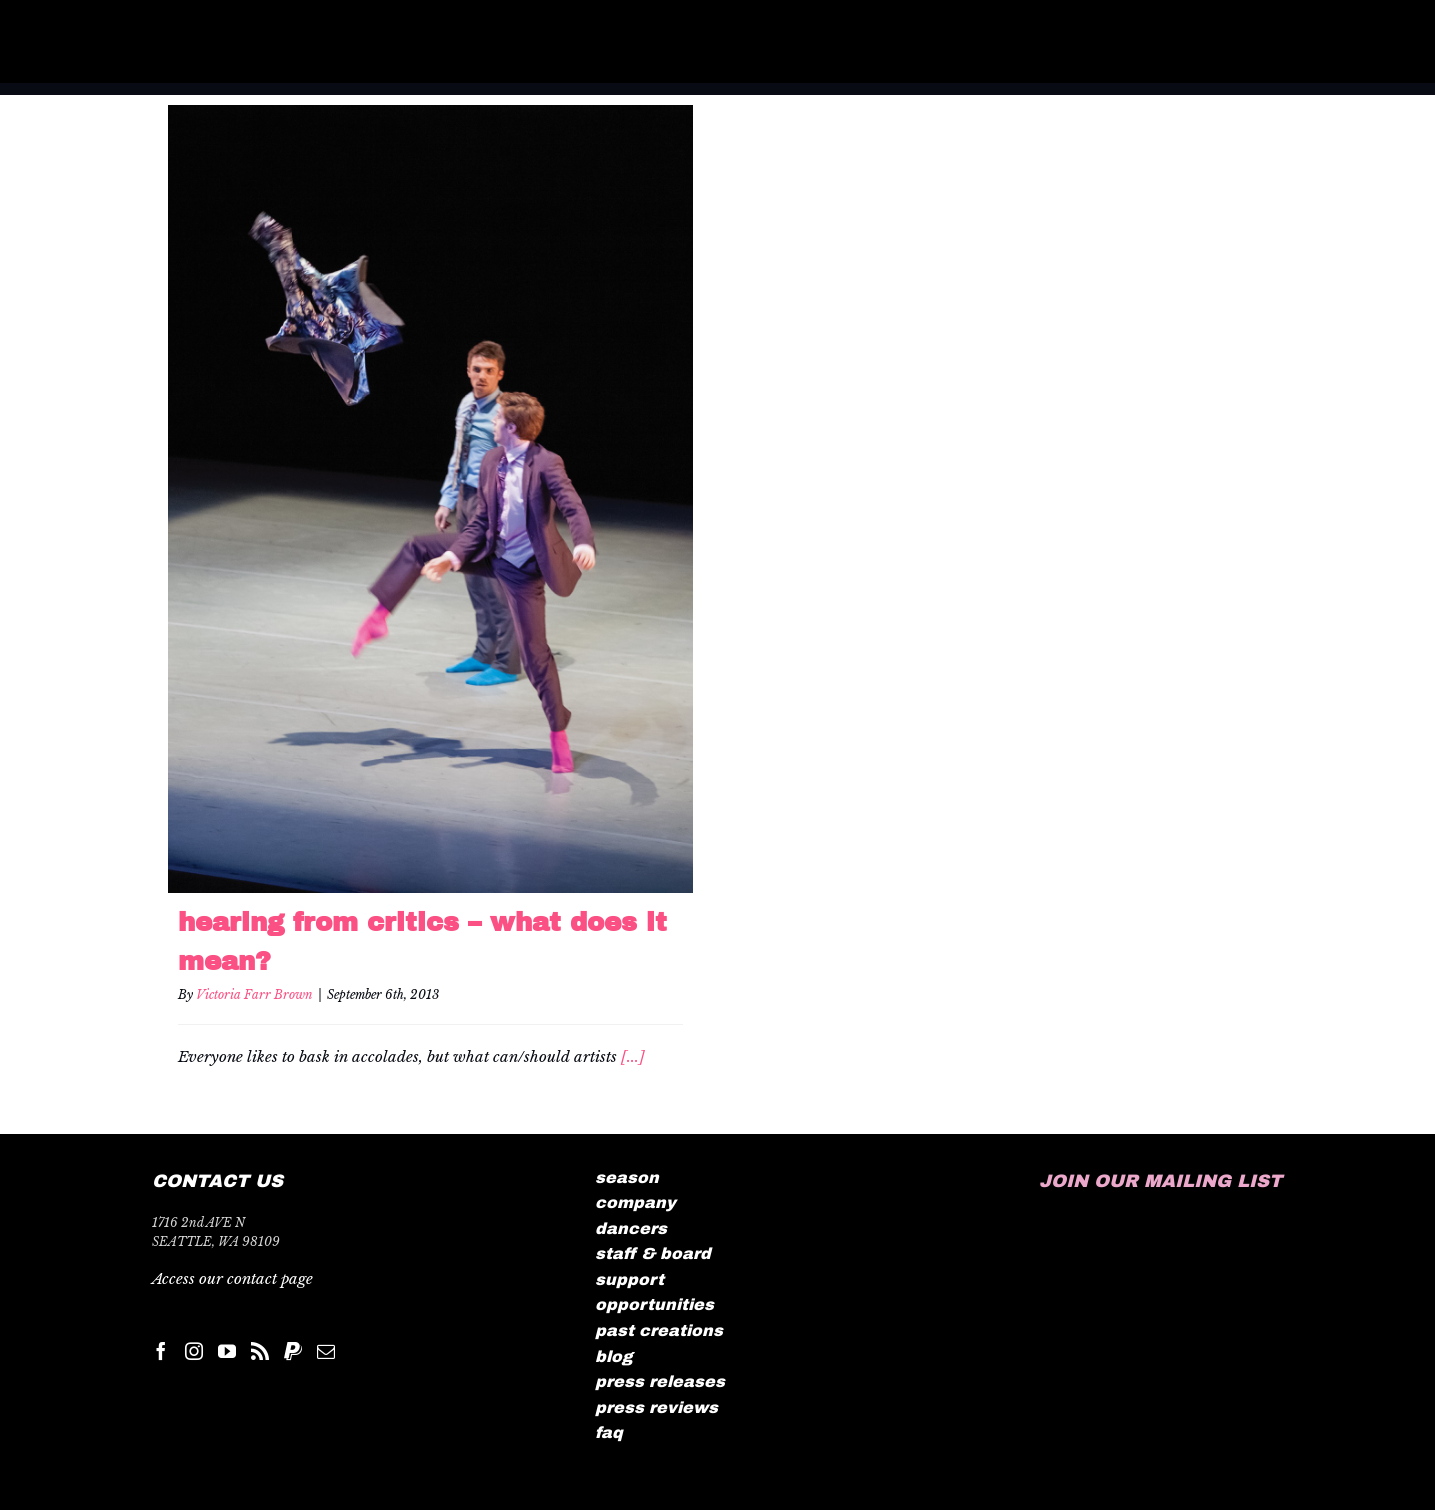 The height and width of the screenshot is (1510, 1435). Describe the element at coordinates (629, 1279) in the screenshot. I see `support` at that location.